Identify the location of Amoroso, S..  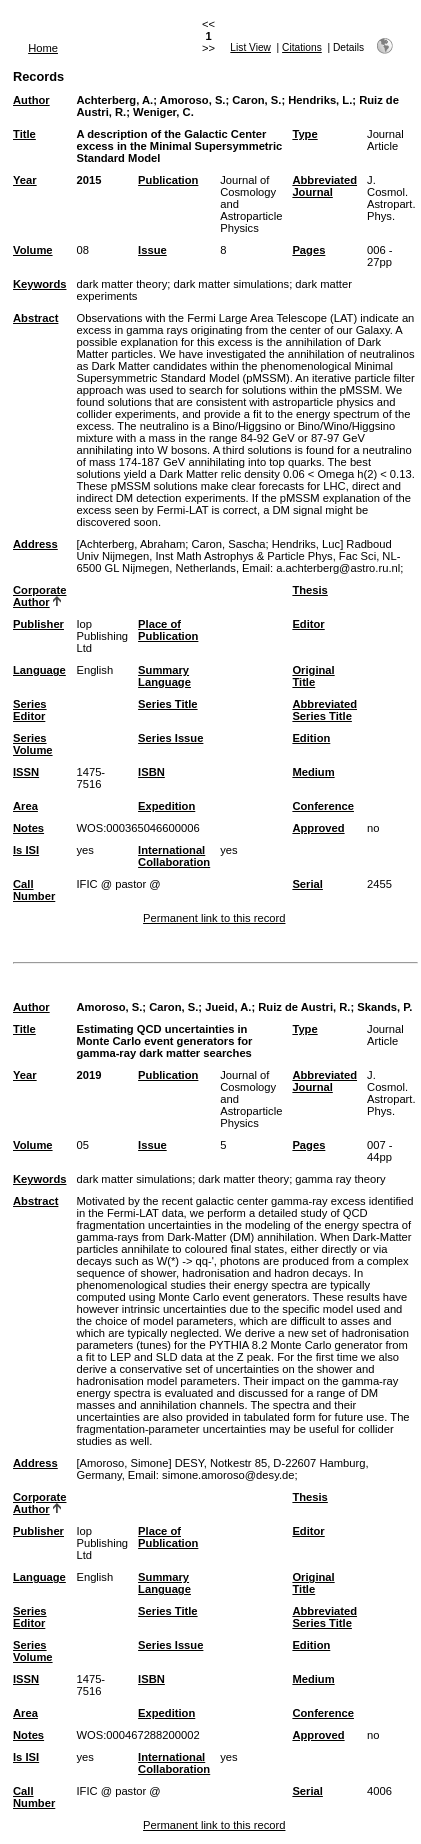
(193, 100).